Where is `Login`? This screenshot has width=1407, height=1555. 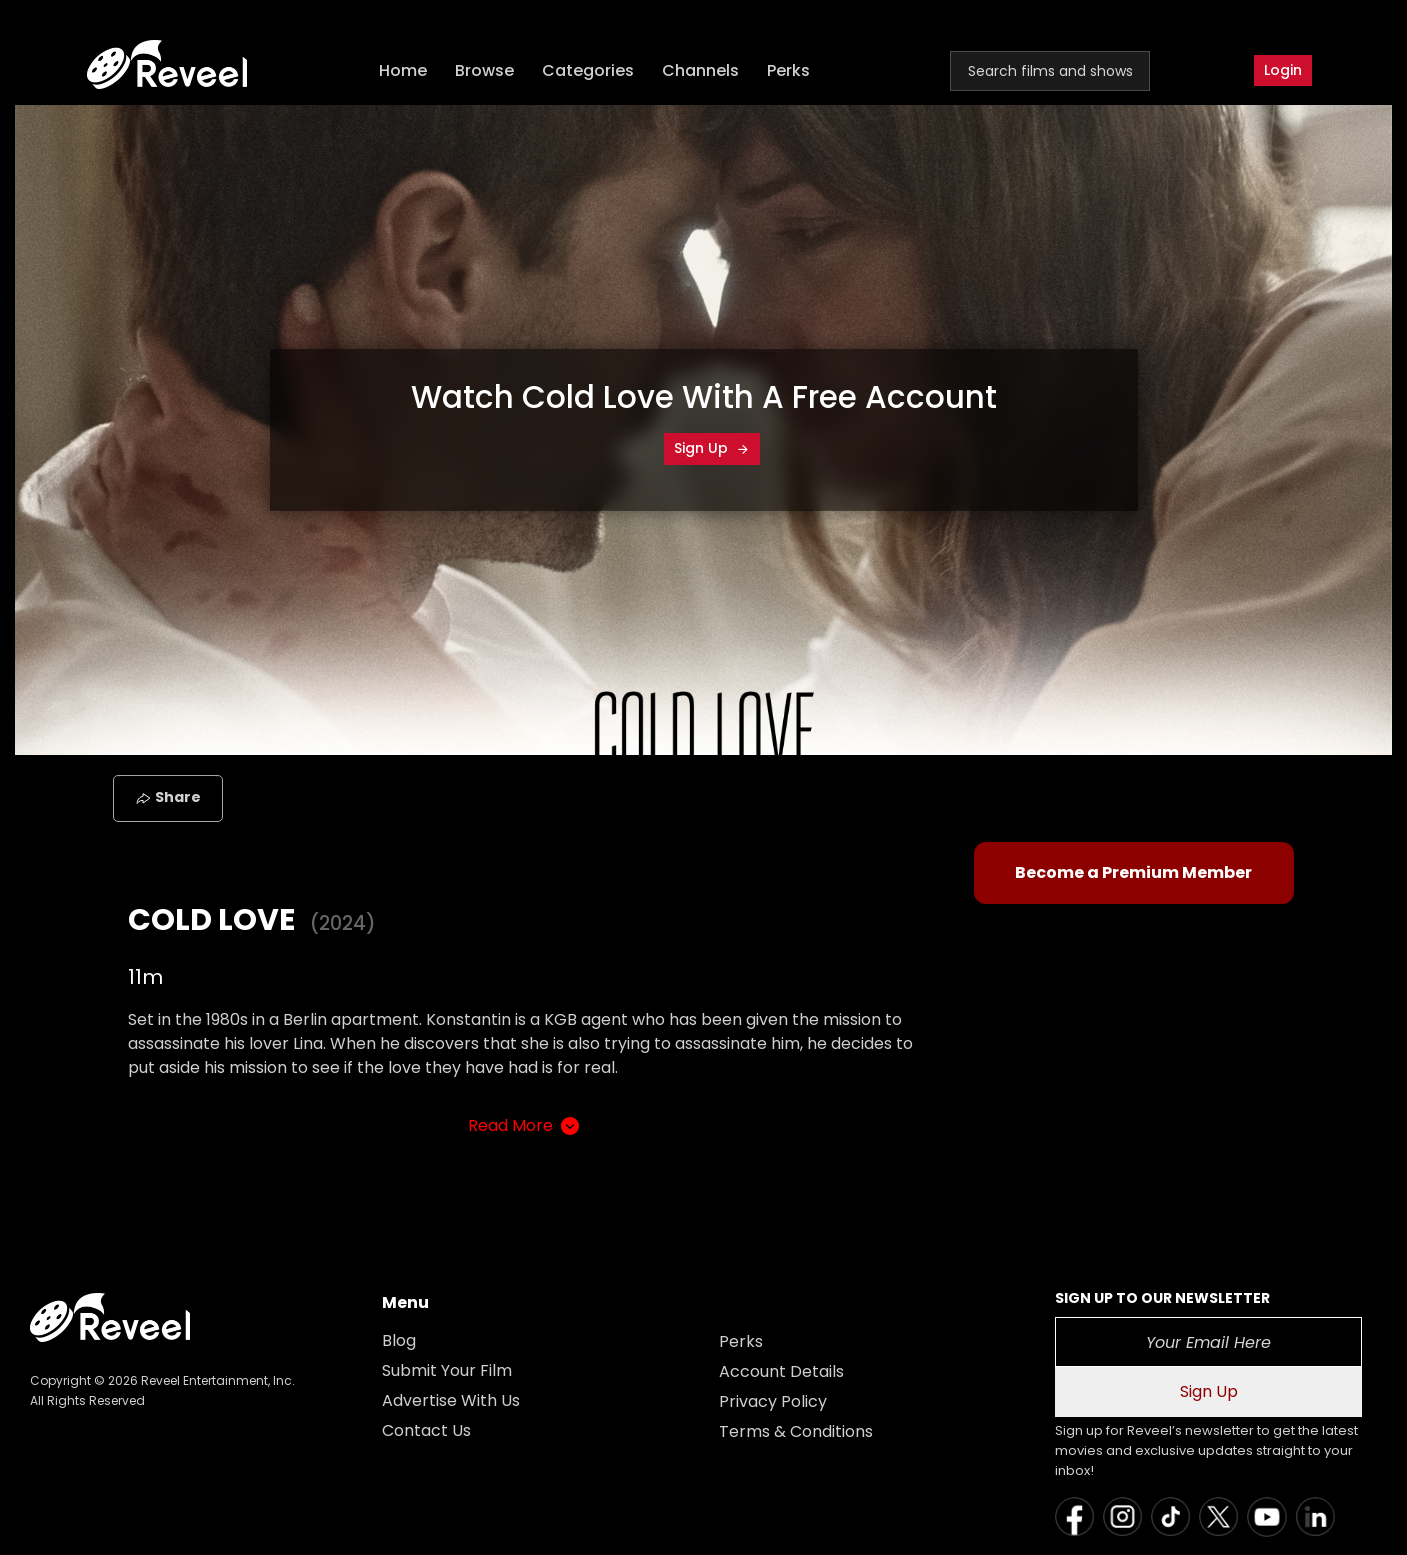 Login is located at coordinates (1283, 70).